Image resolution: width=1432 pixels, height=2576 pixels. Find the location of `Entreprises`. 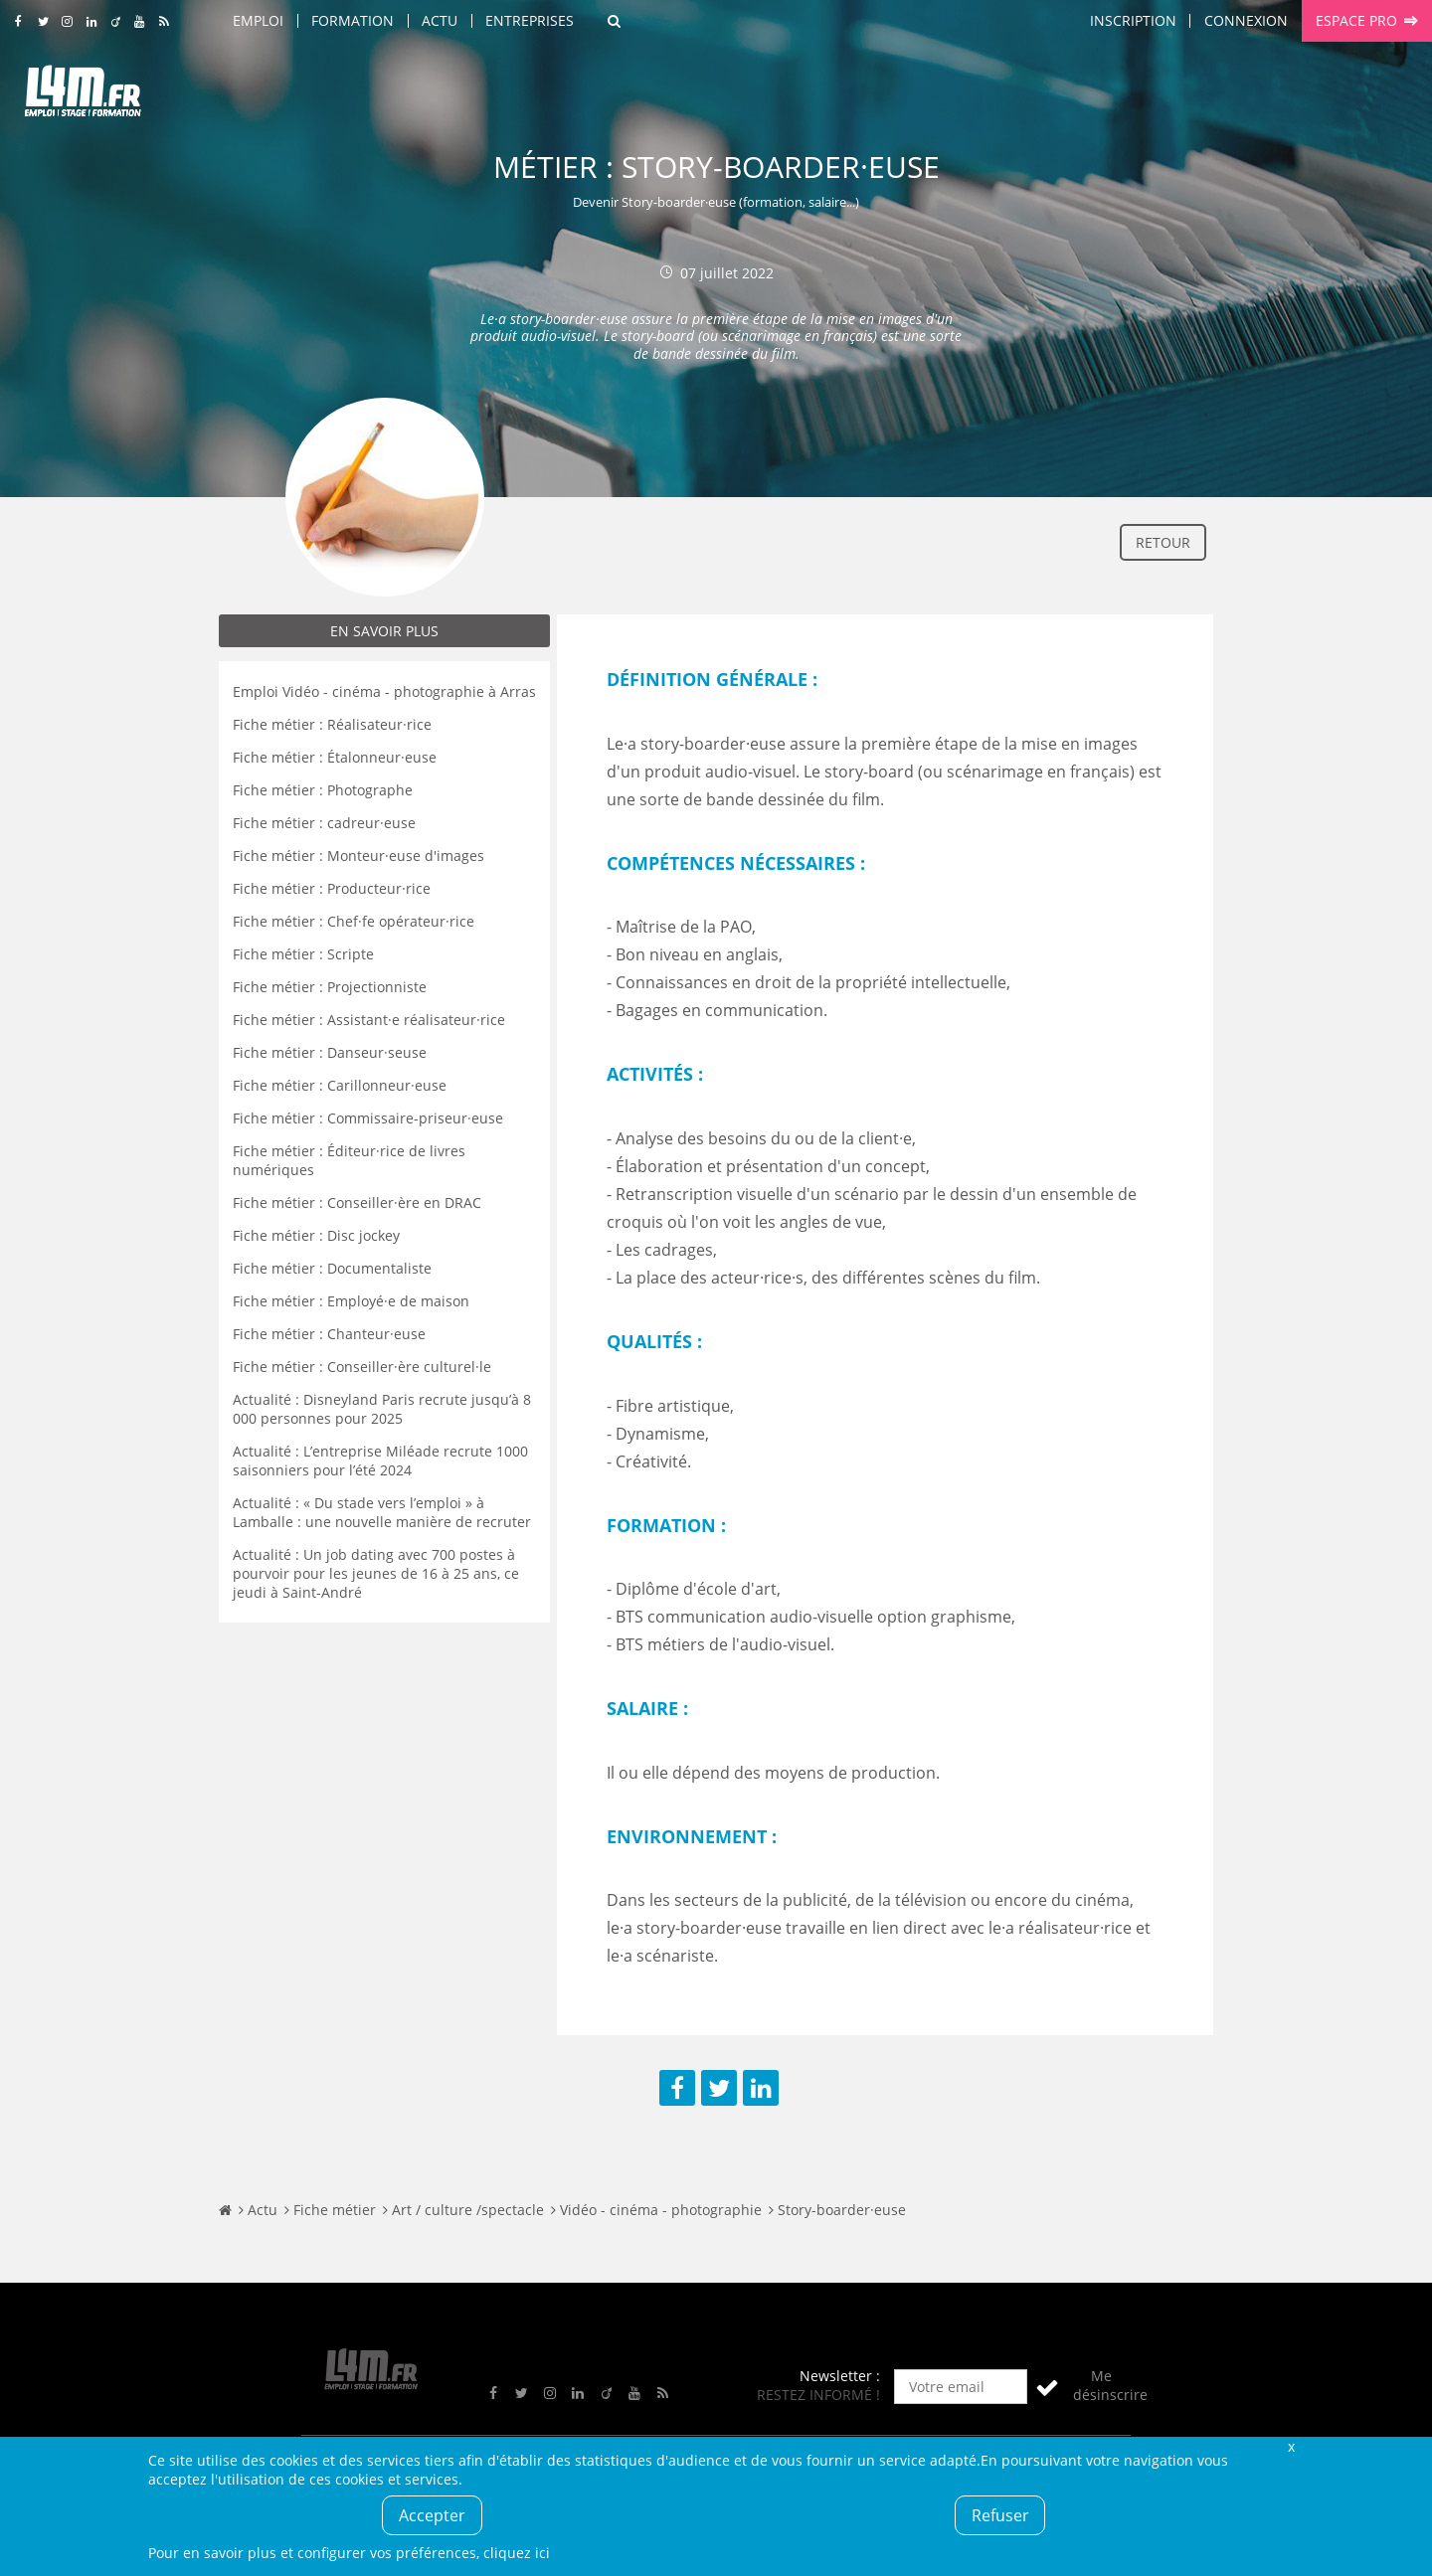

Entreprises is located at coordinates (529, 20).